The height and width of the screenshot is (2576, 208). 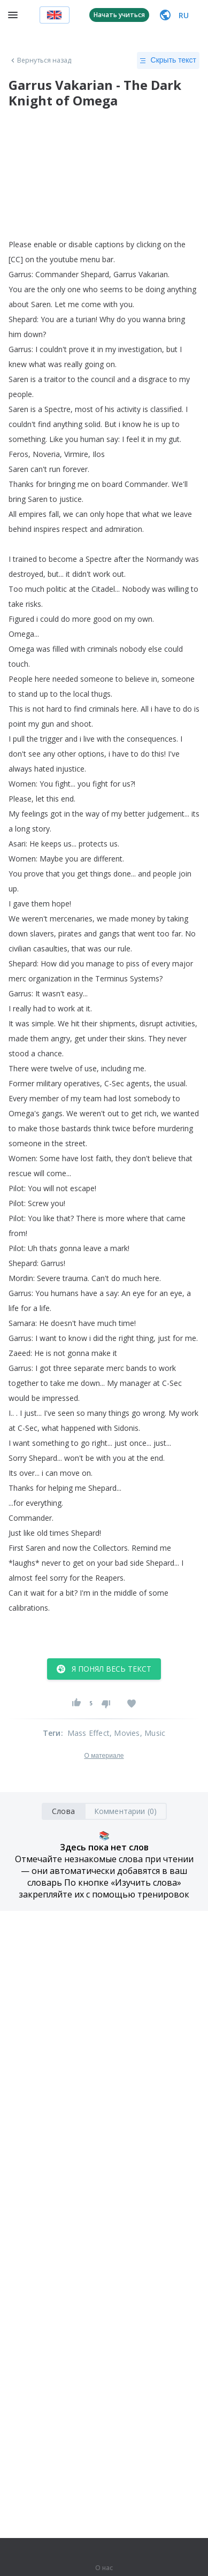 What do you see at coordinates (104, 1755) in the screenshot?
I see `О материале` at bounding box center [104, 1755].